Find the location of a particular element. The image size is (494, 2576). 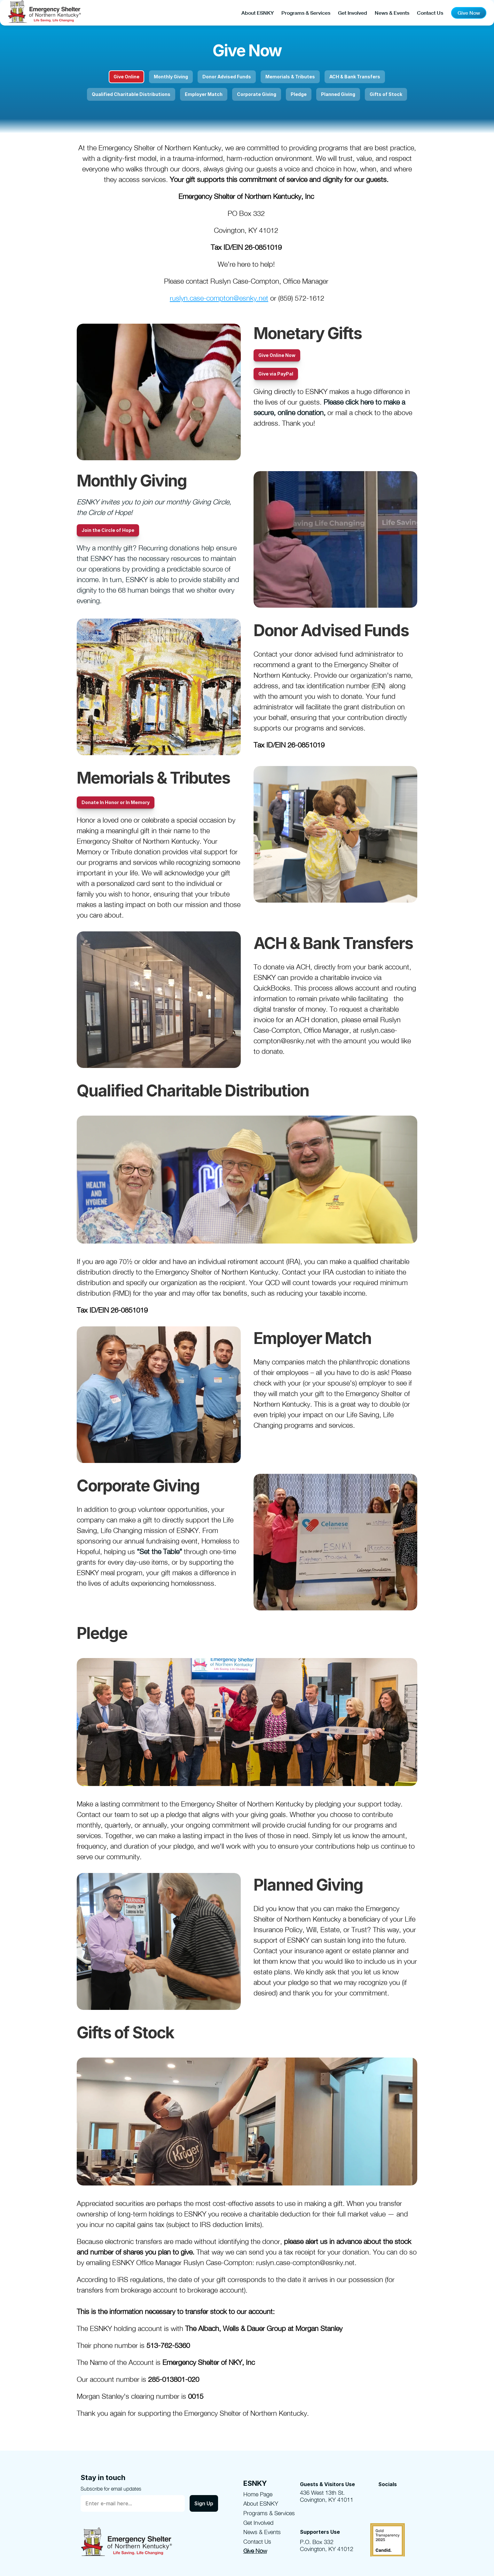

Programs & Services is located at coordinates (305, 13).